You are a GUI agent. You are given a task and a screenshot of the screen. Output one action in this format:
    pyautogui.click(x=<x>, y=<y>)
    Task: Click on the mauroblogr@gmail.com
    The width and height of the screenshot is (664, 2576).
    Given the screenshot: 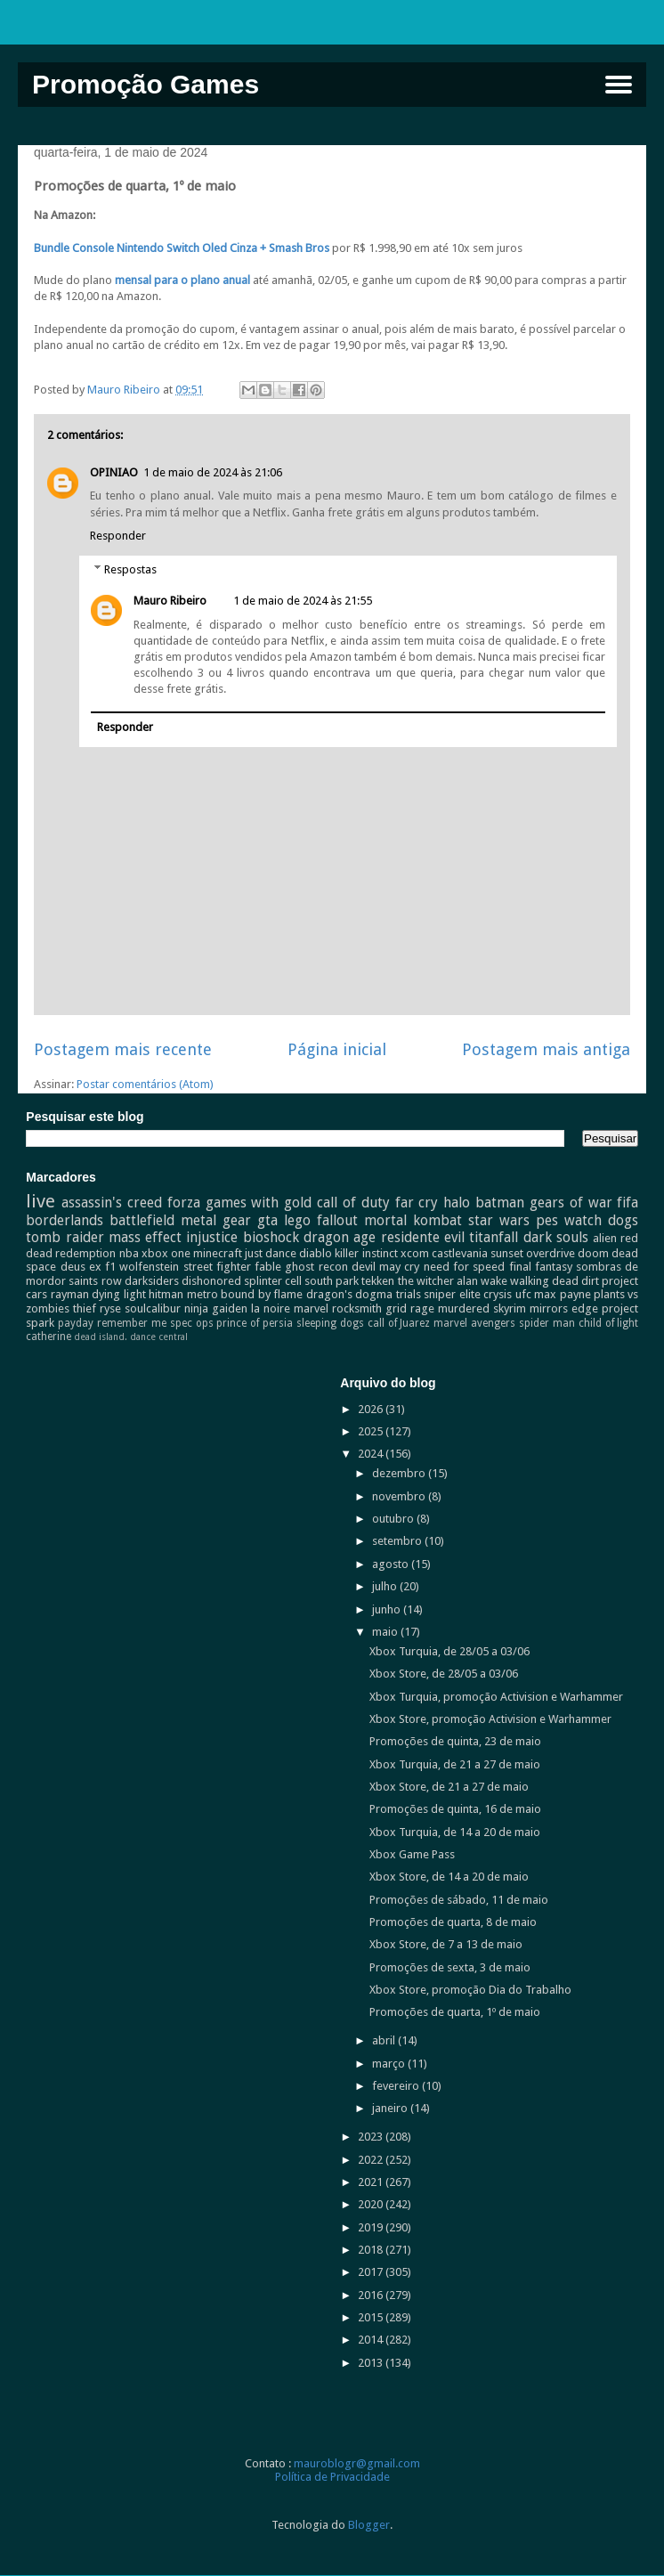 What is the action you would take?
    pyautogui.click(x=357, y=2463)
    